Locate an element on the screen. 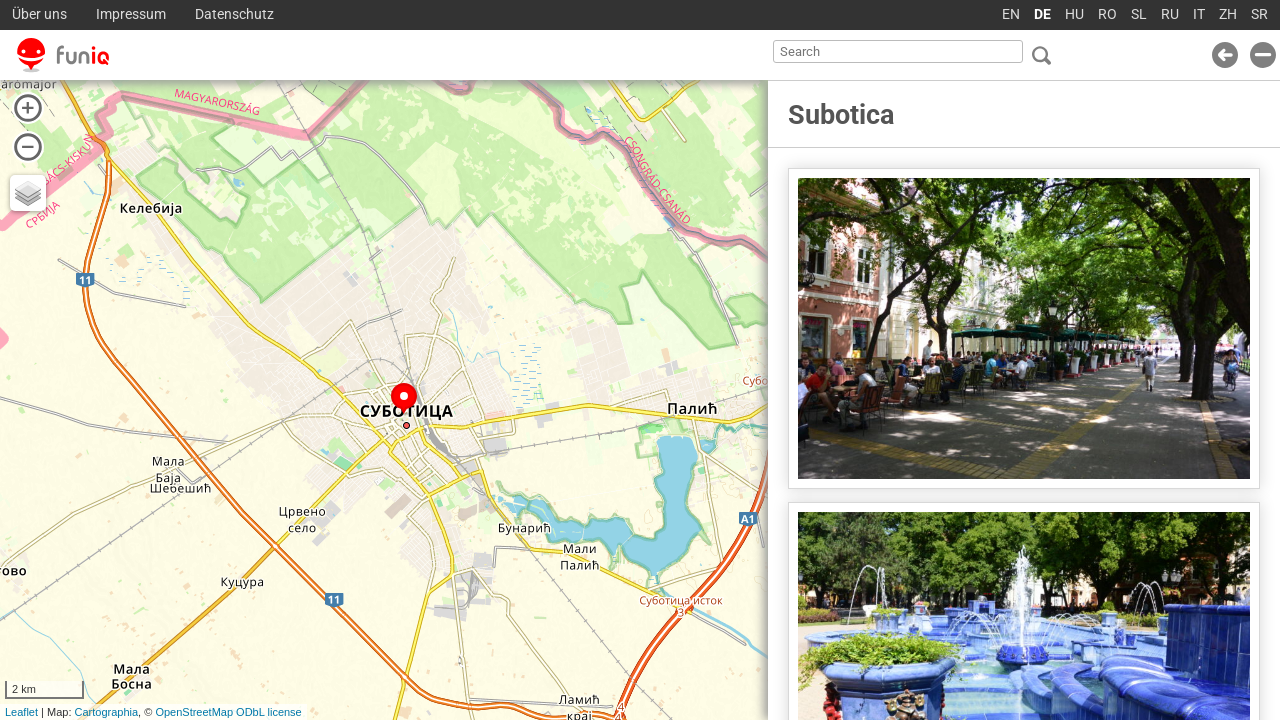  RU is located at coordinates (1170, 14).